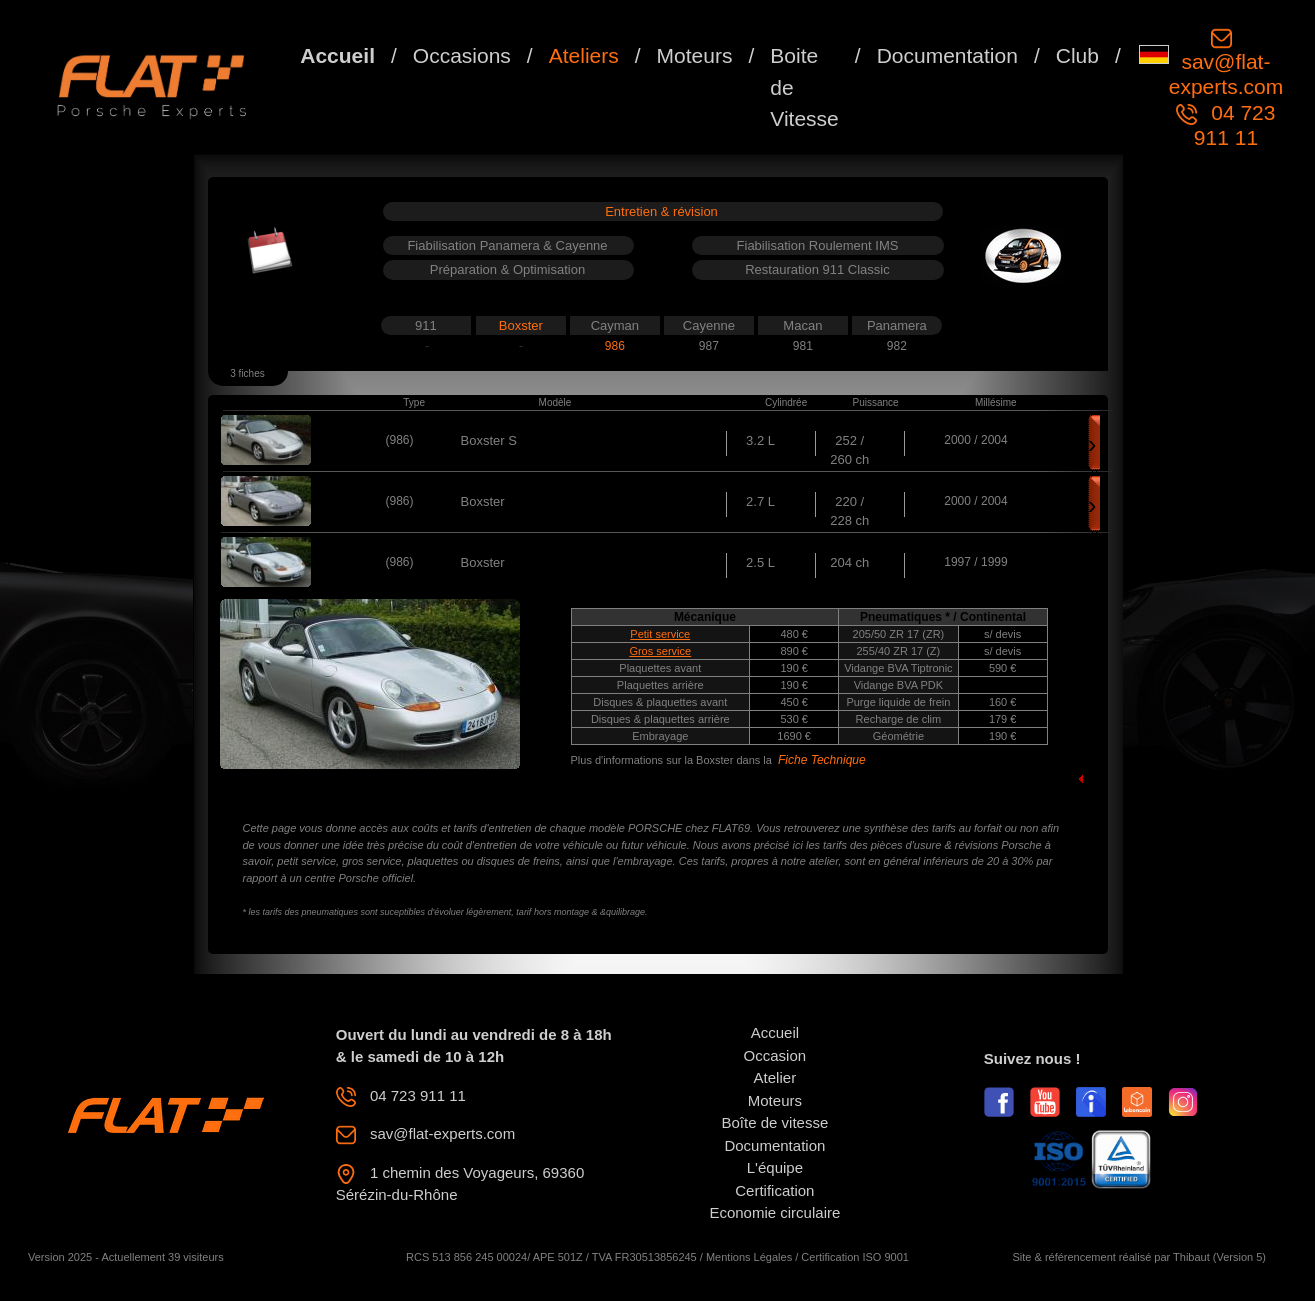 This screenshot has width=1315, height=1301. I want to click on Certification, so click(774, 1190).